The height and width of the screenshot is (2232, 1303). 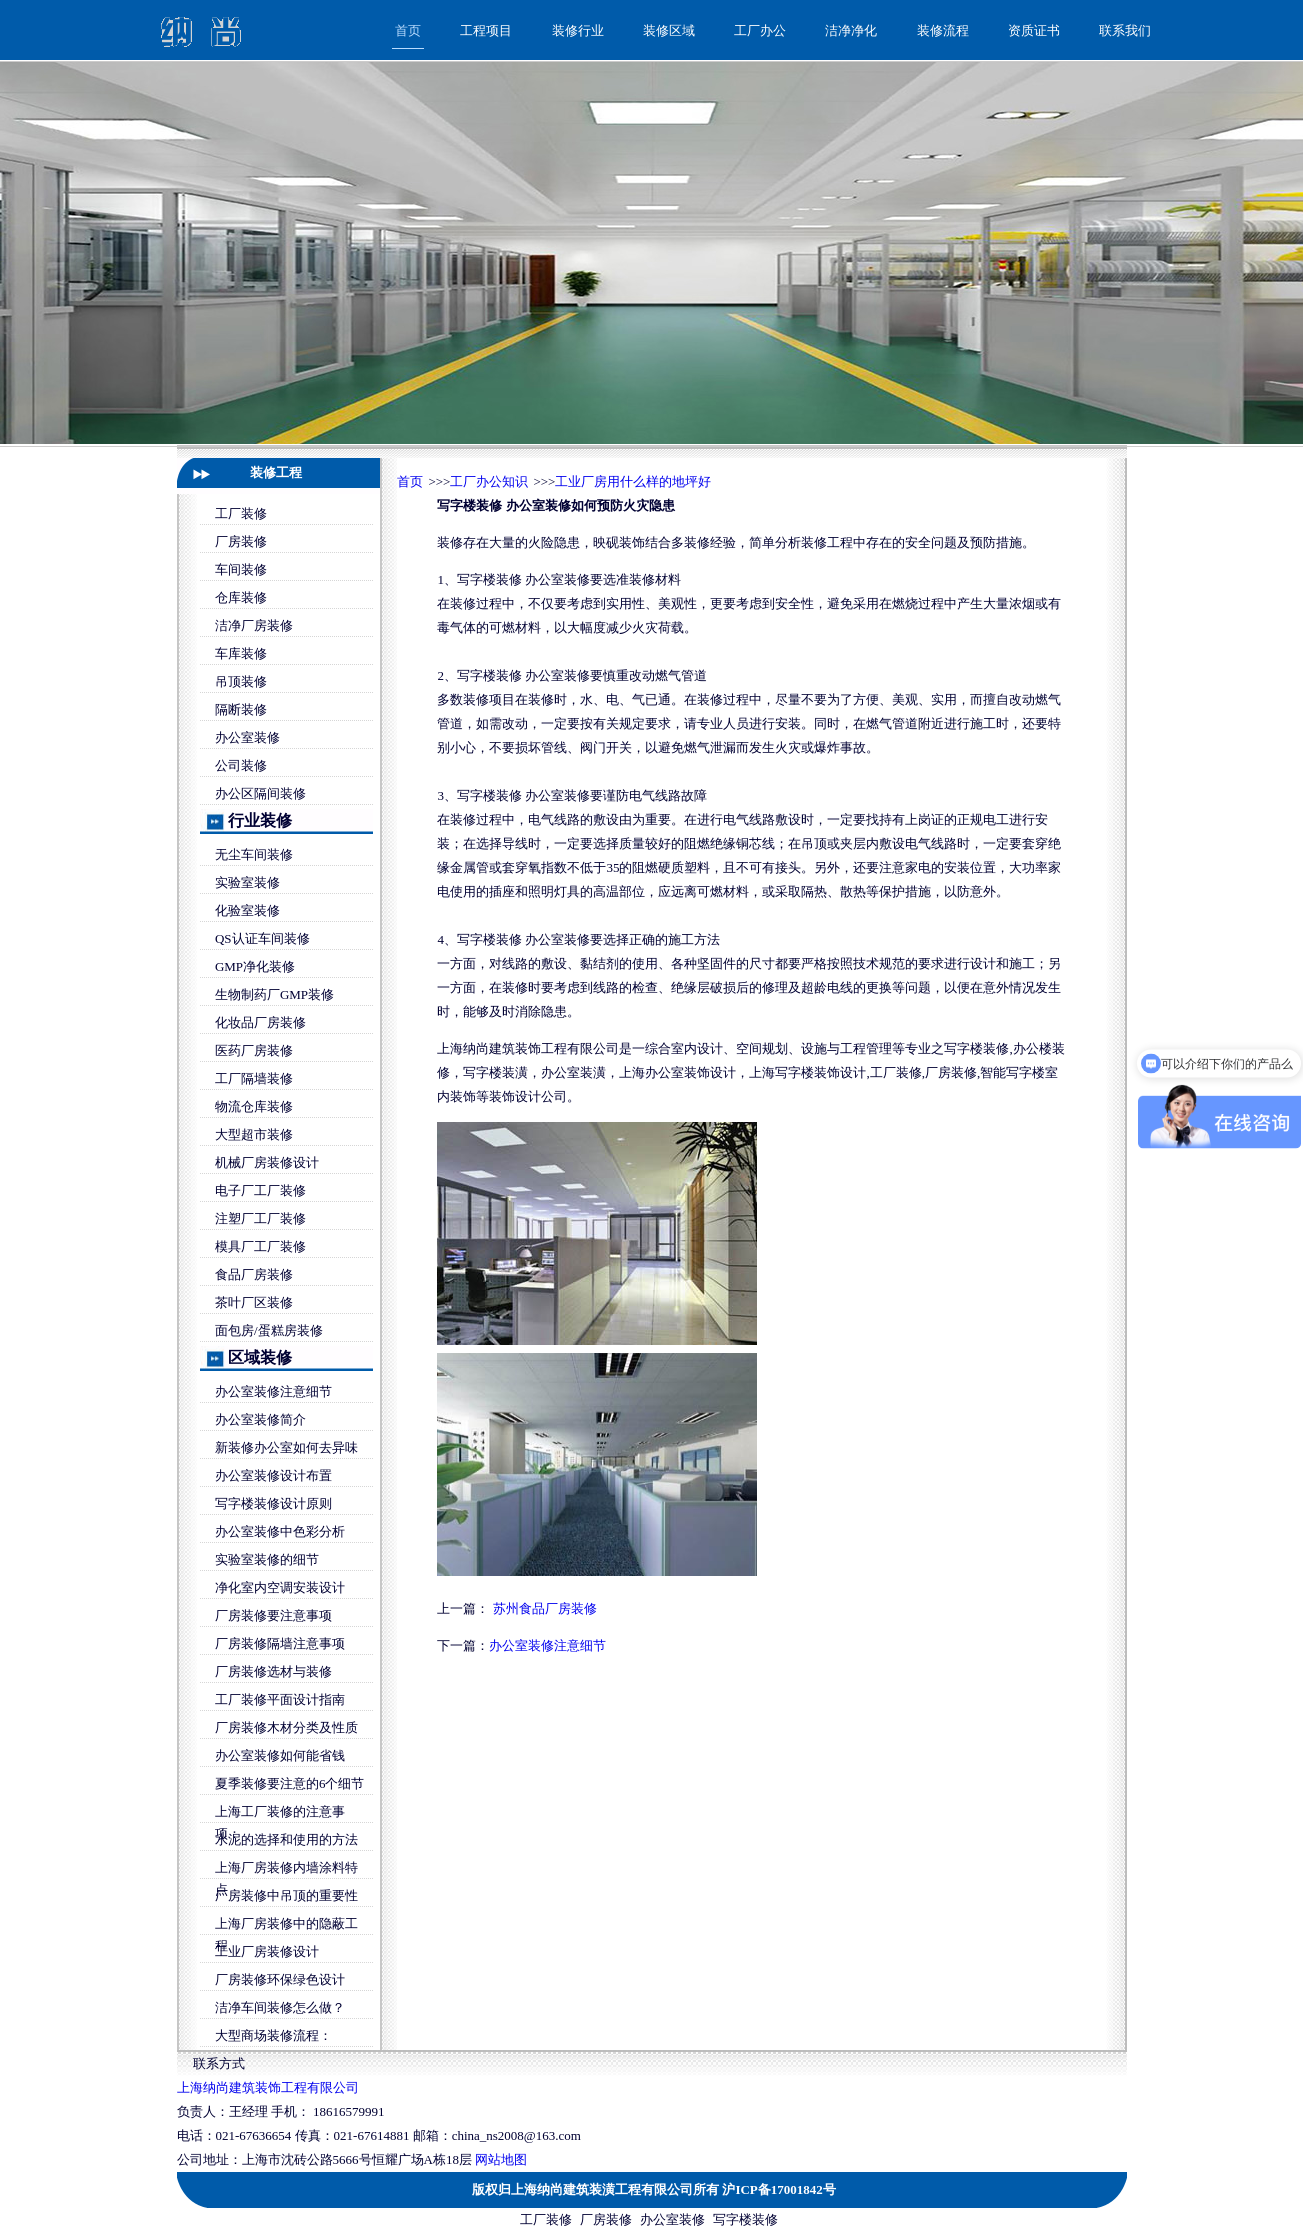 I want to click on 装修区域, so click(x=669, y=30).